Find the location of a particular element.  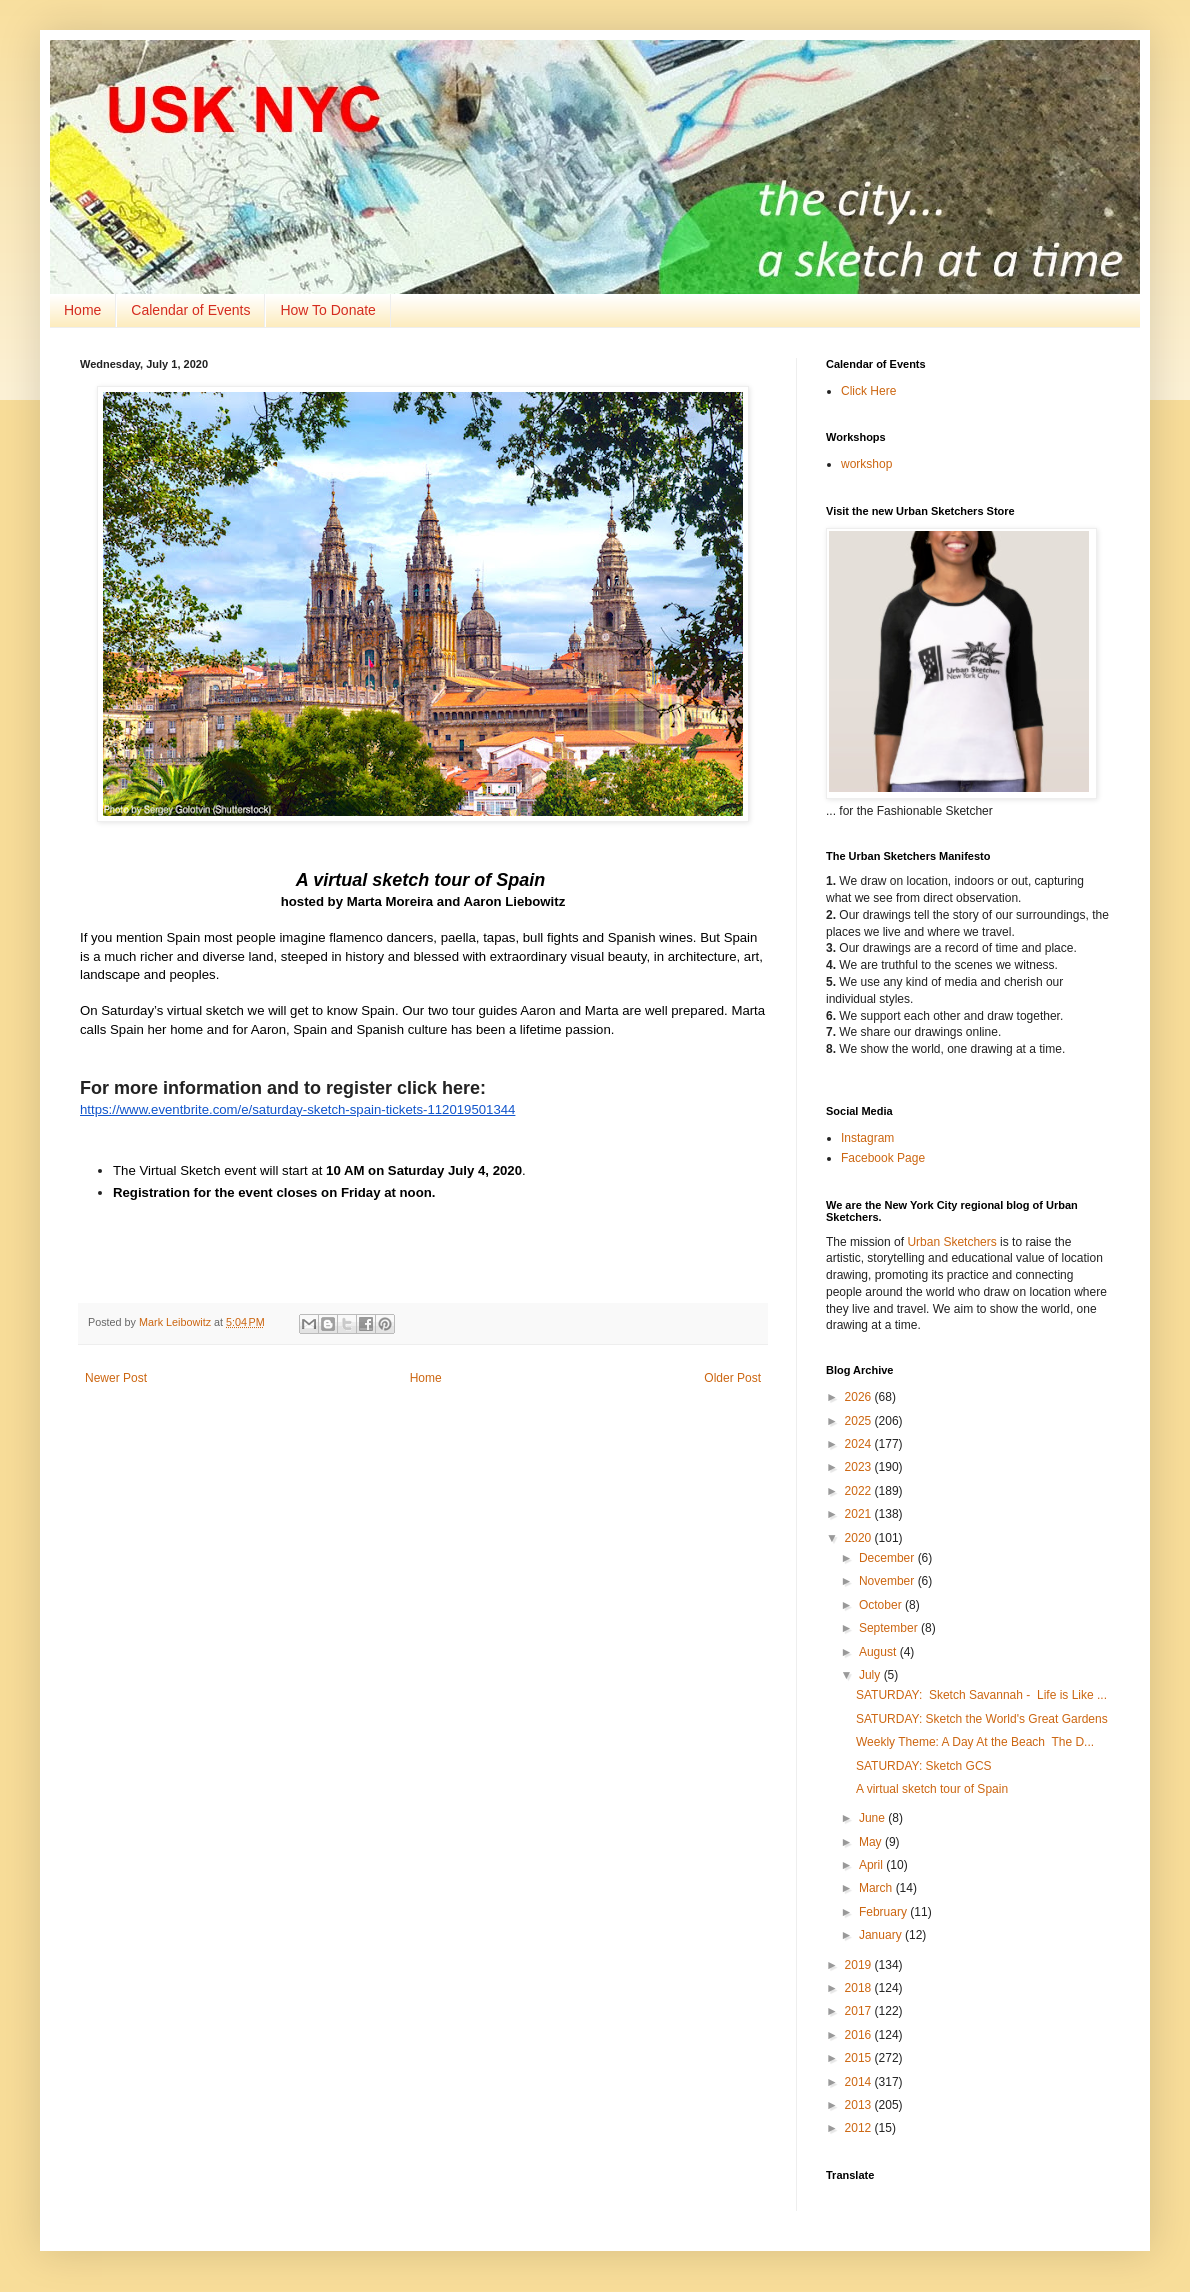

July is located at coordinates (871, 1675).